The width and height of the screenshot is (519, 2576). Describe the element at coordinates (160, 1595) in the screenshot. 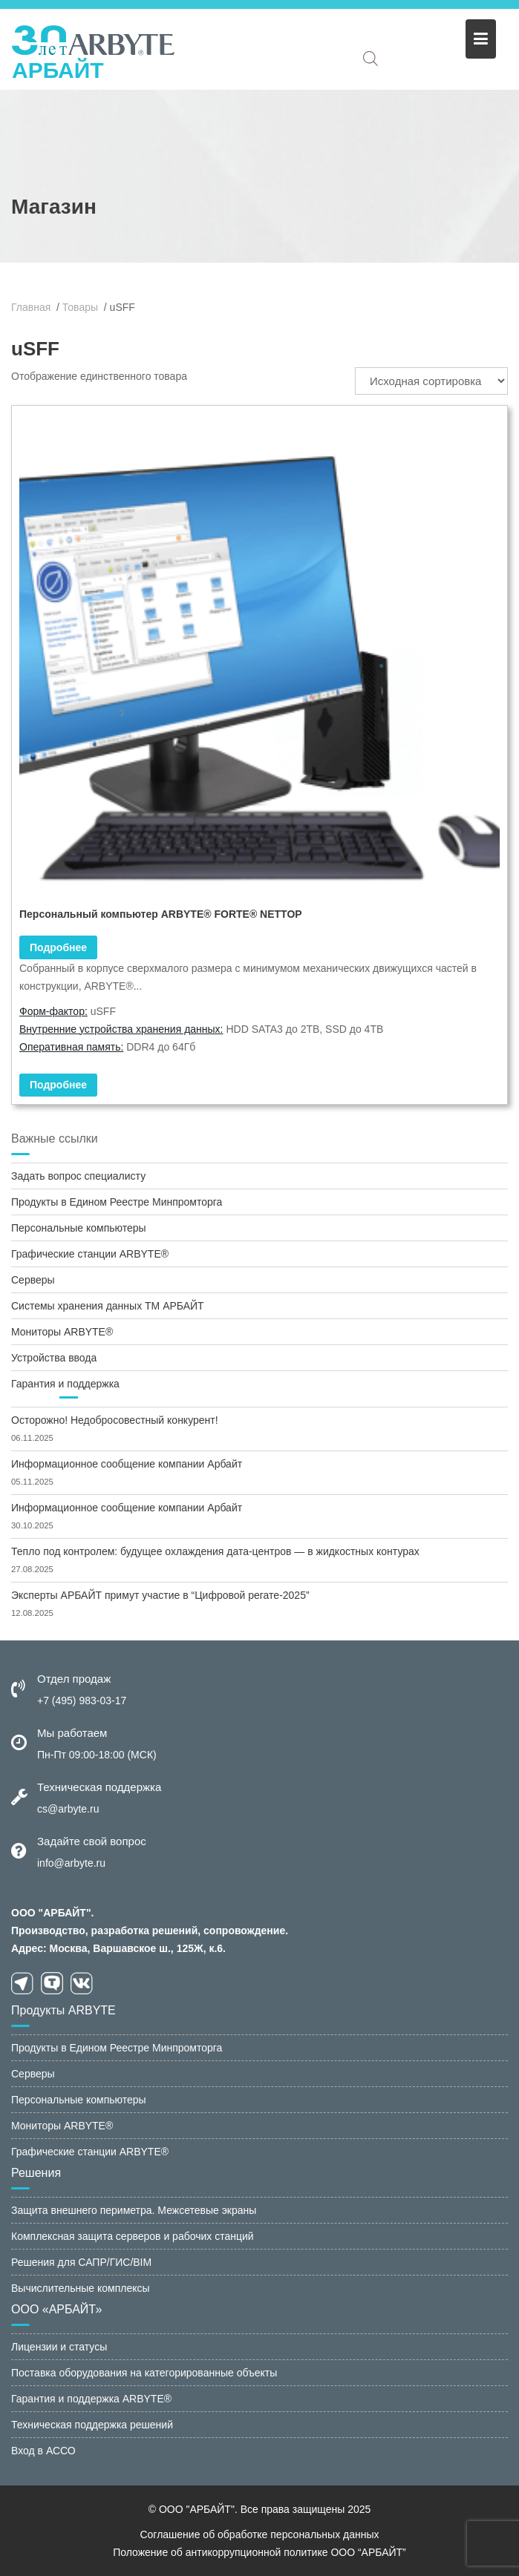

I see `Эксперты АРБАЙТ примут участие в “Цифровой регате-2025”` at that location.